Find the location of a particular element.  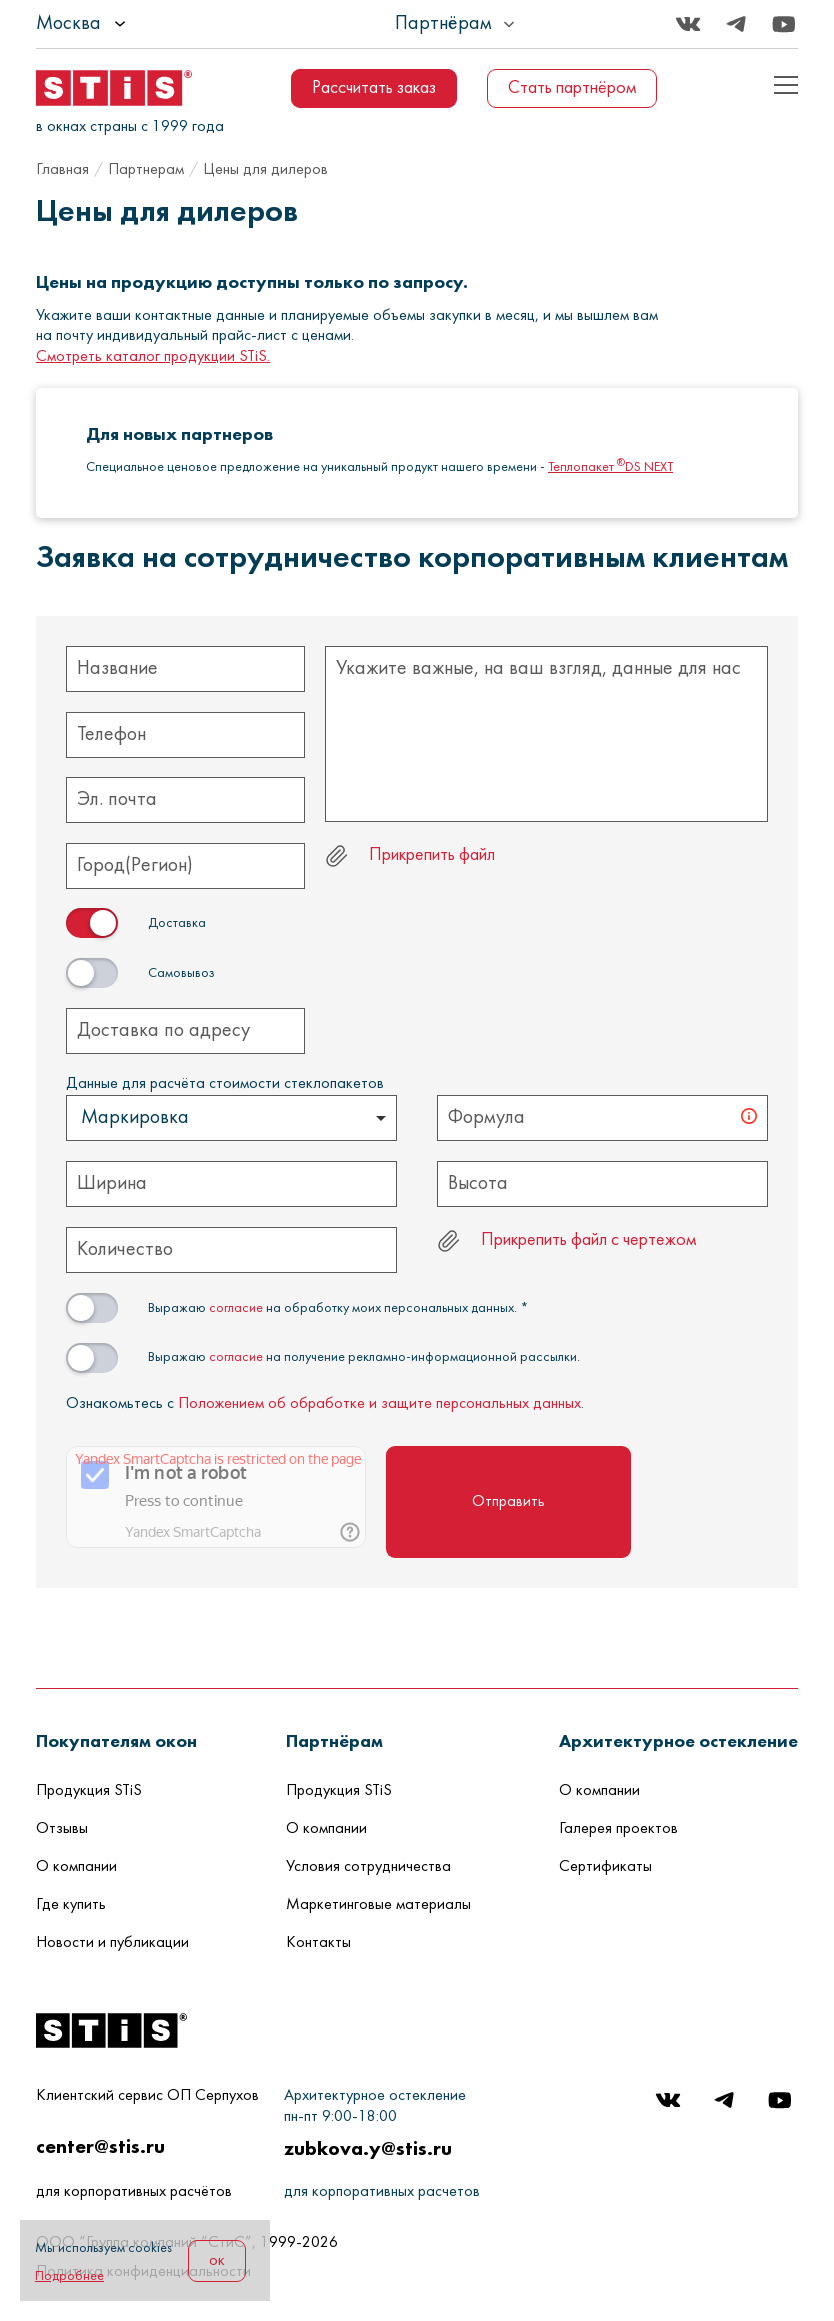

Отправить is located at coordinates (508, 1502).